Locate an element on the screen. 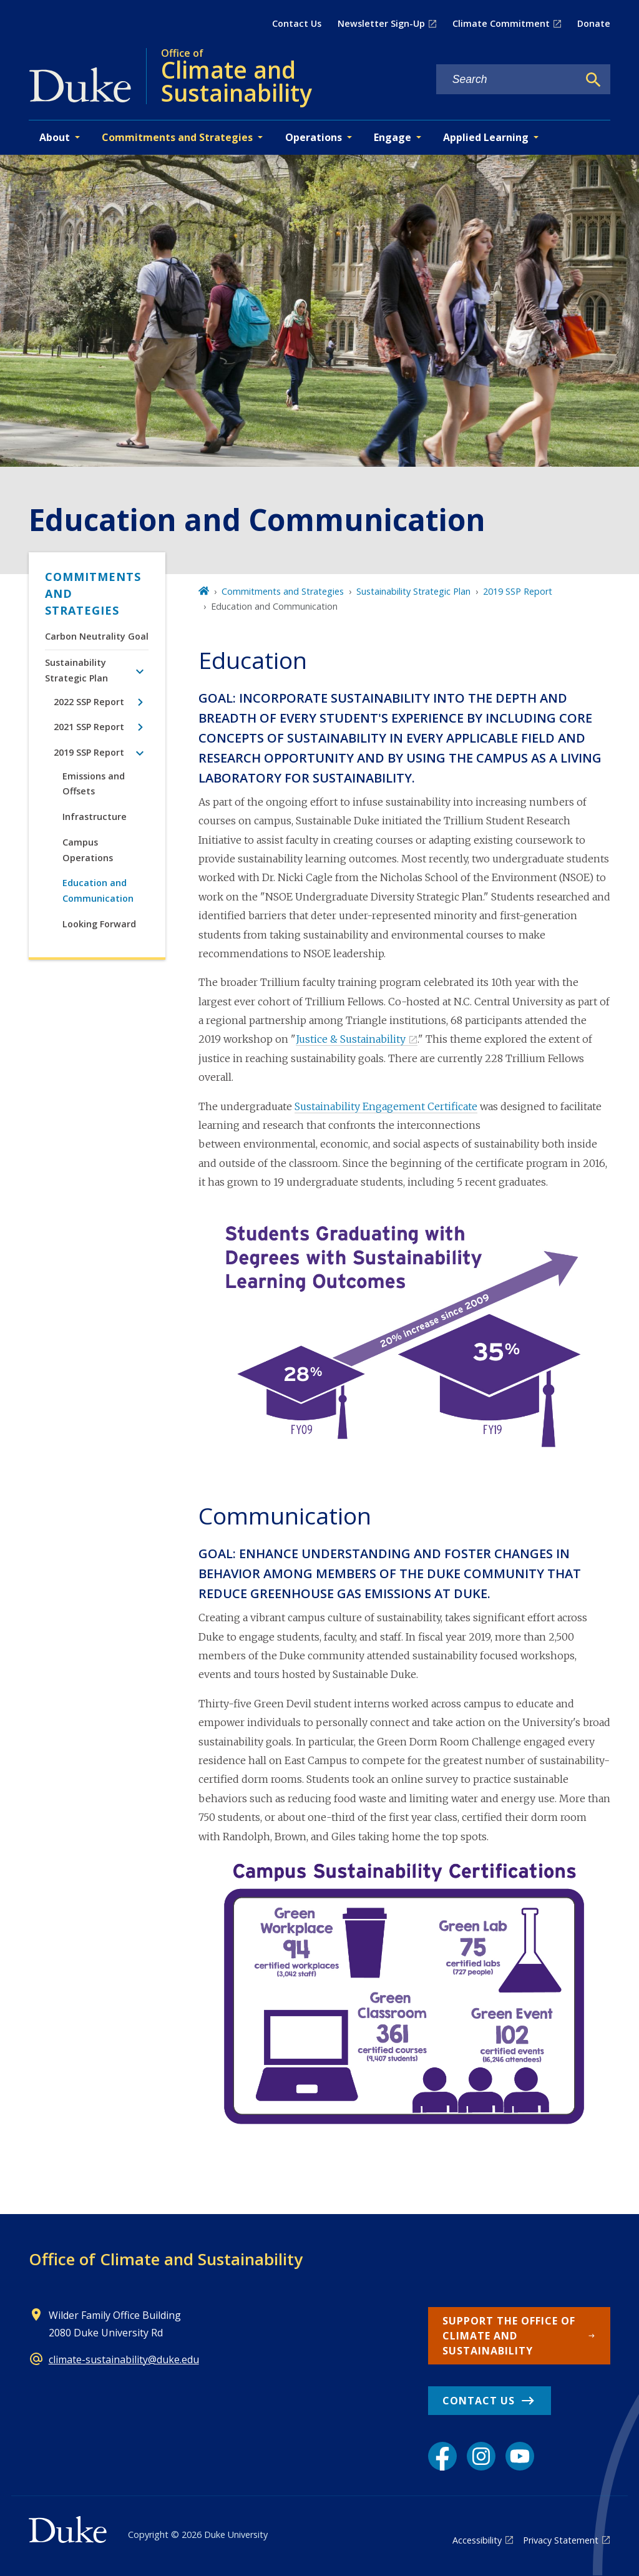 This screenshot has height=2576, width=639. Climate Commitment is located at coordinates (501, 23).